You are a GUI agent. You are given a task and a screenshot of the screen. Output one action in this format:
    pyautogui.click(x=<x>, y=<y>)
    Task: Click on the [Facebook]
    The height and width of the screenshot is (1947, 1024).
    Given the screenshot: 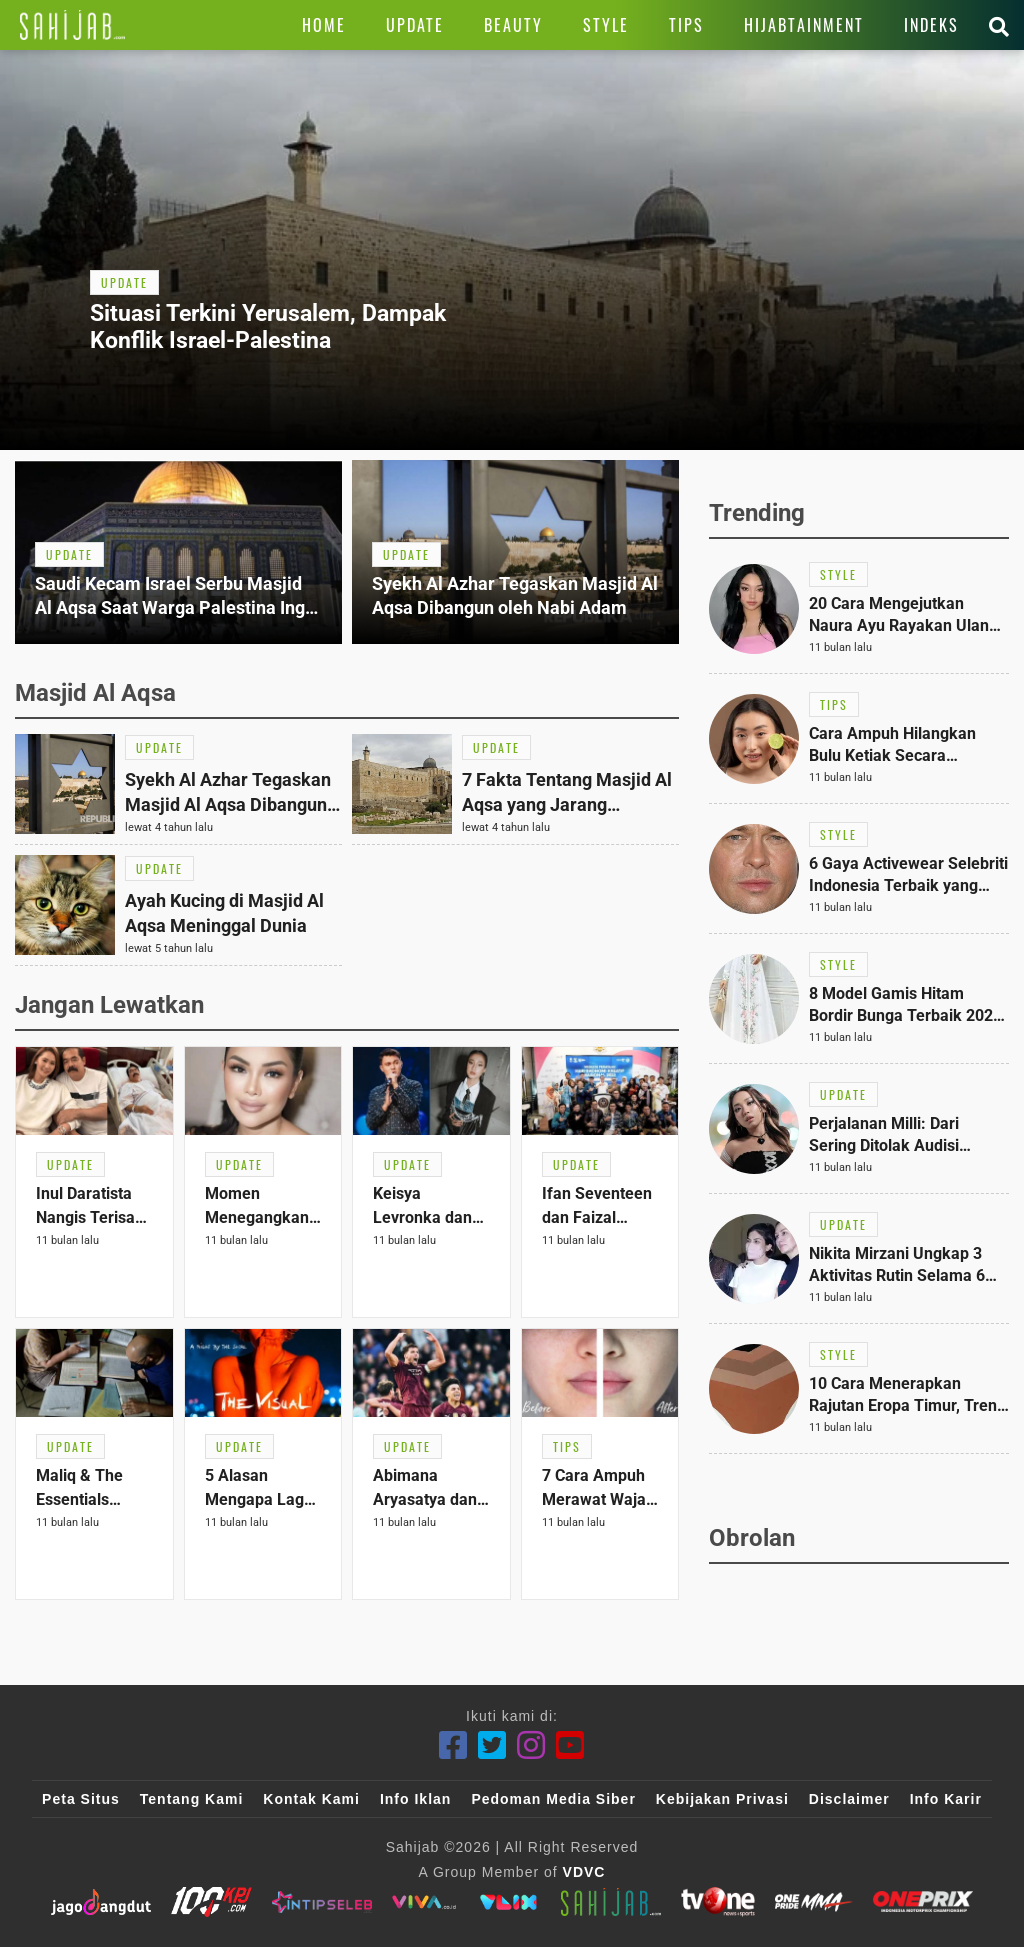 What is the action you would take?
    pyautogui.click(x=453, y=1745)
    